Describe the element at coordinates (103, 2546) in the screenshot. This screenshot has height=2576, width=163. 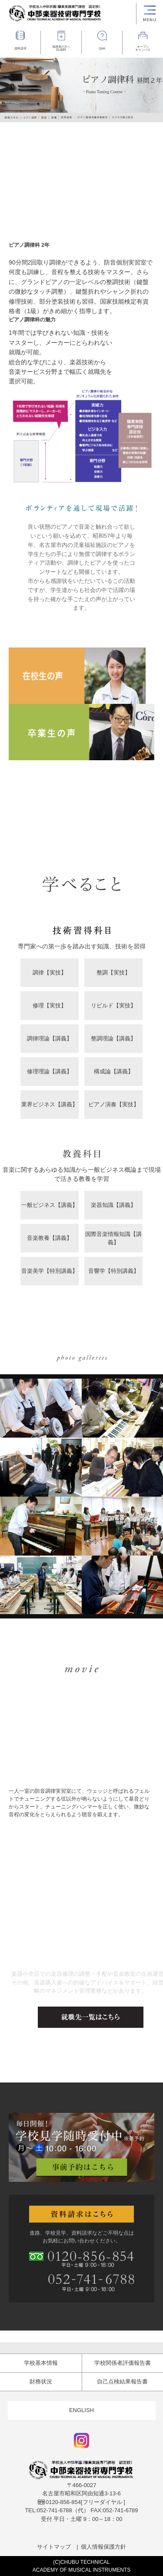
I see `個人情報保護方針` at that location.